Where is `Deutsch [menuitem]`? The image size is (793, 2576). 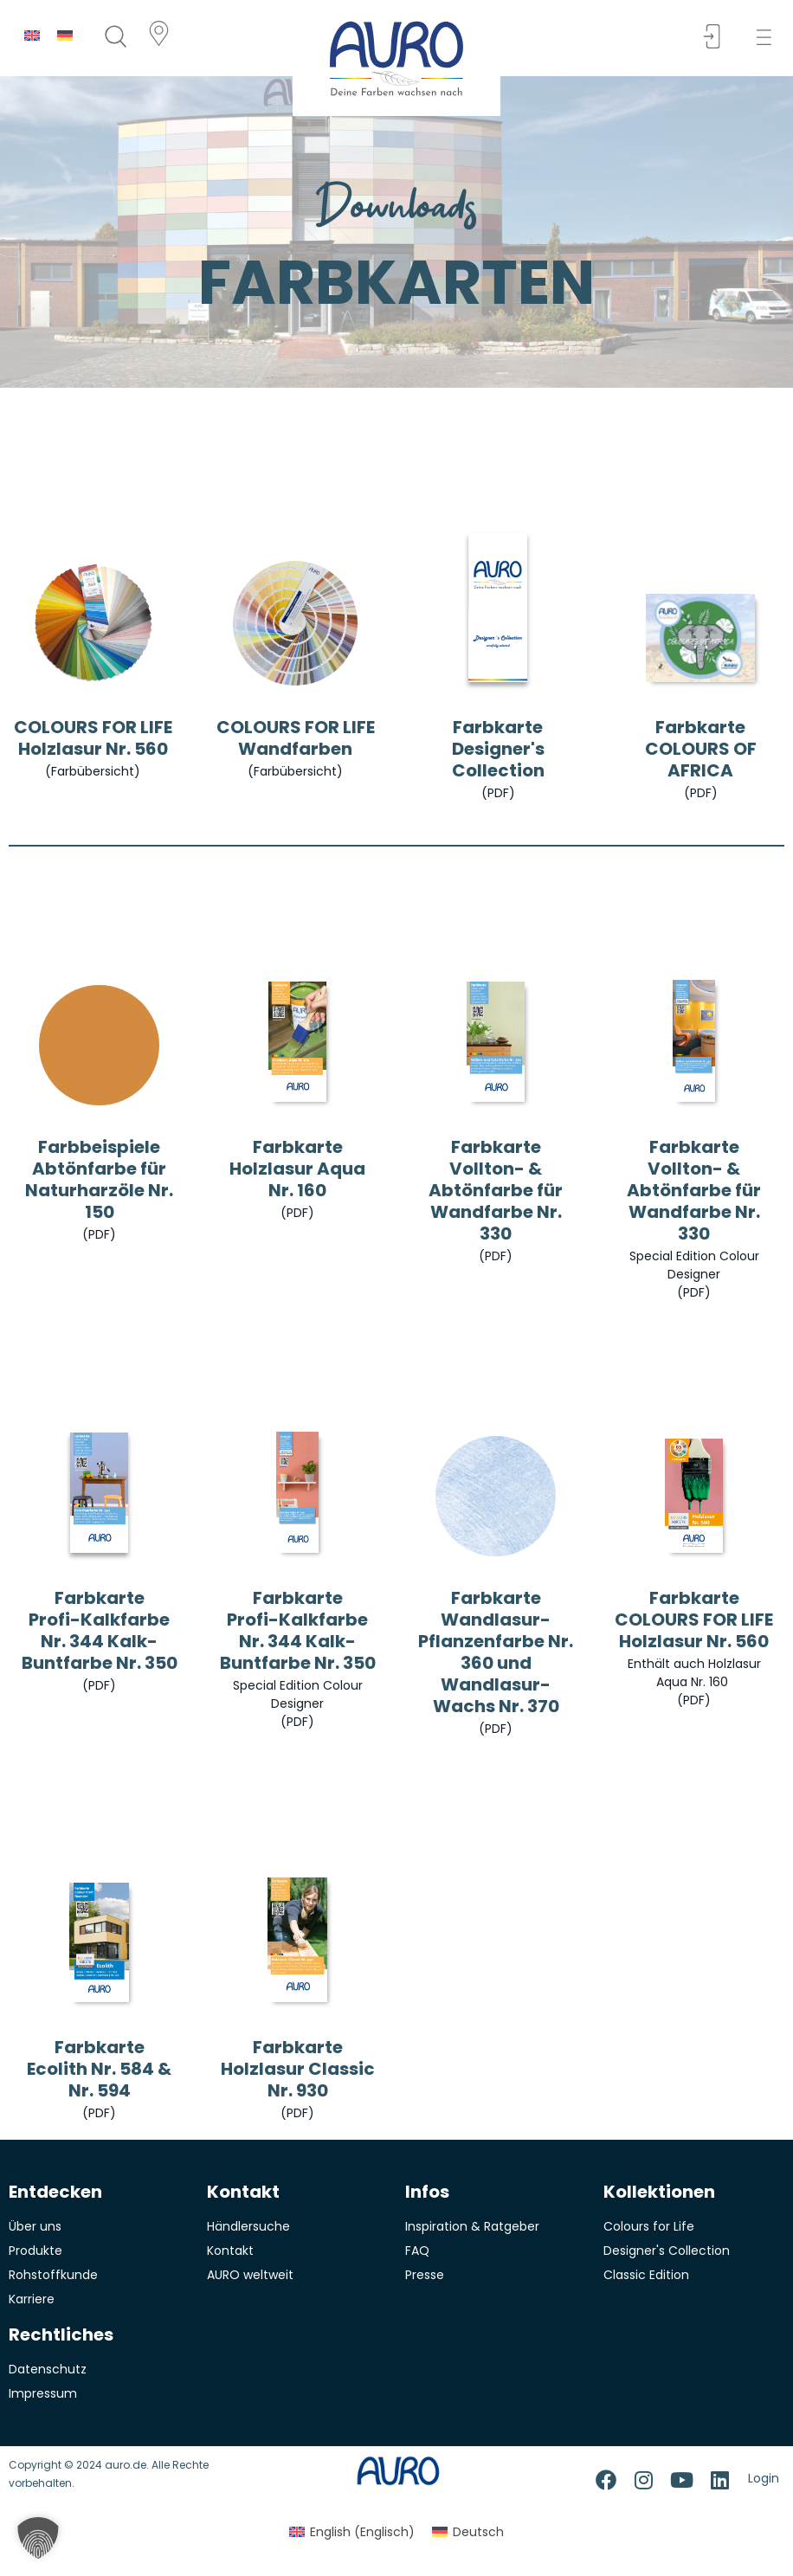
Deutsch [menuitem] is located at coordinates (478, 2532).